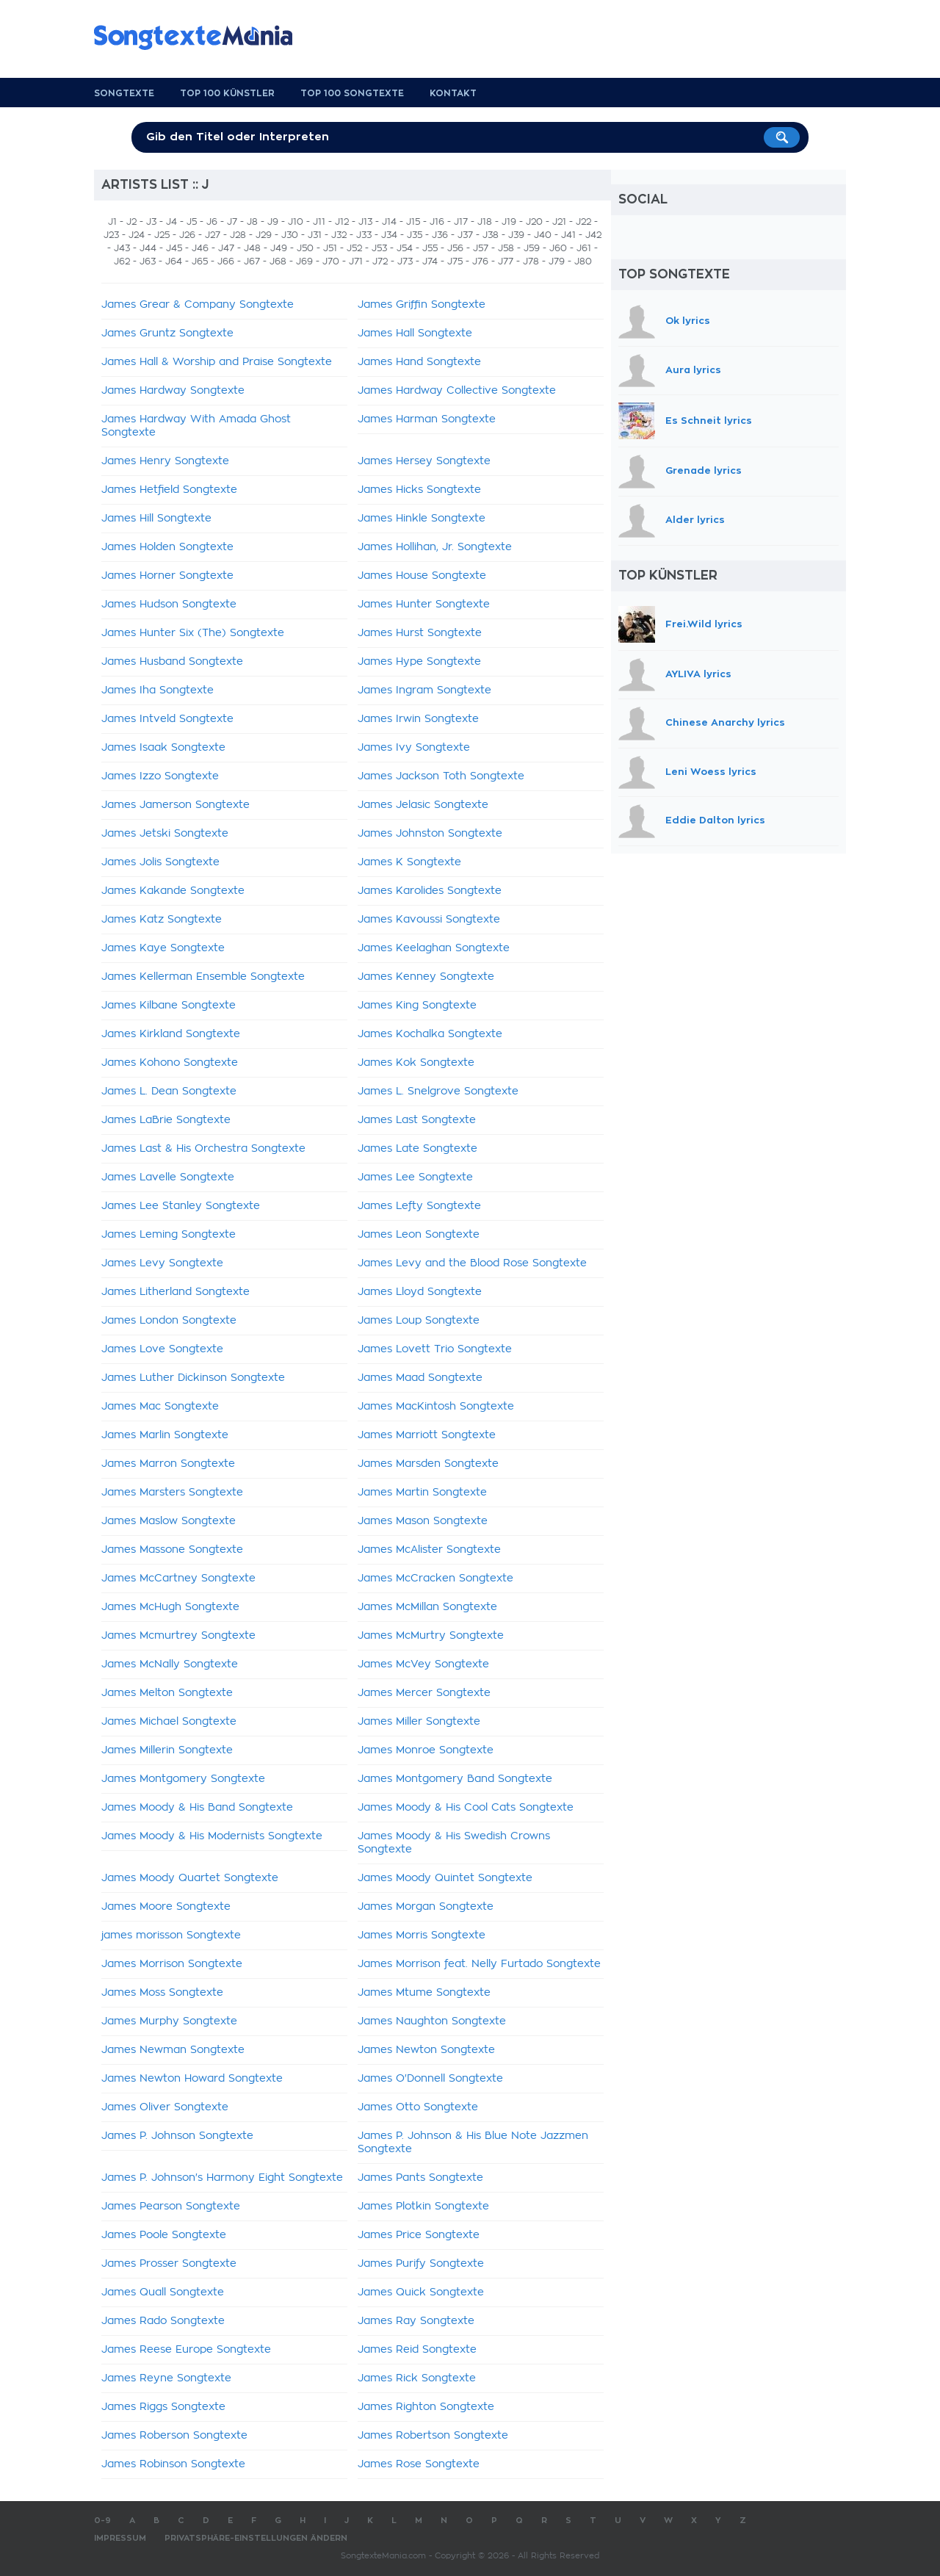  I want to click on Es Schneit lyrics, so click(708, 420).